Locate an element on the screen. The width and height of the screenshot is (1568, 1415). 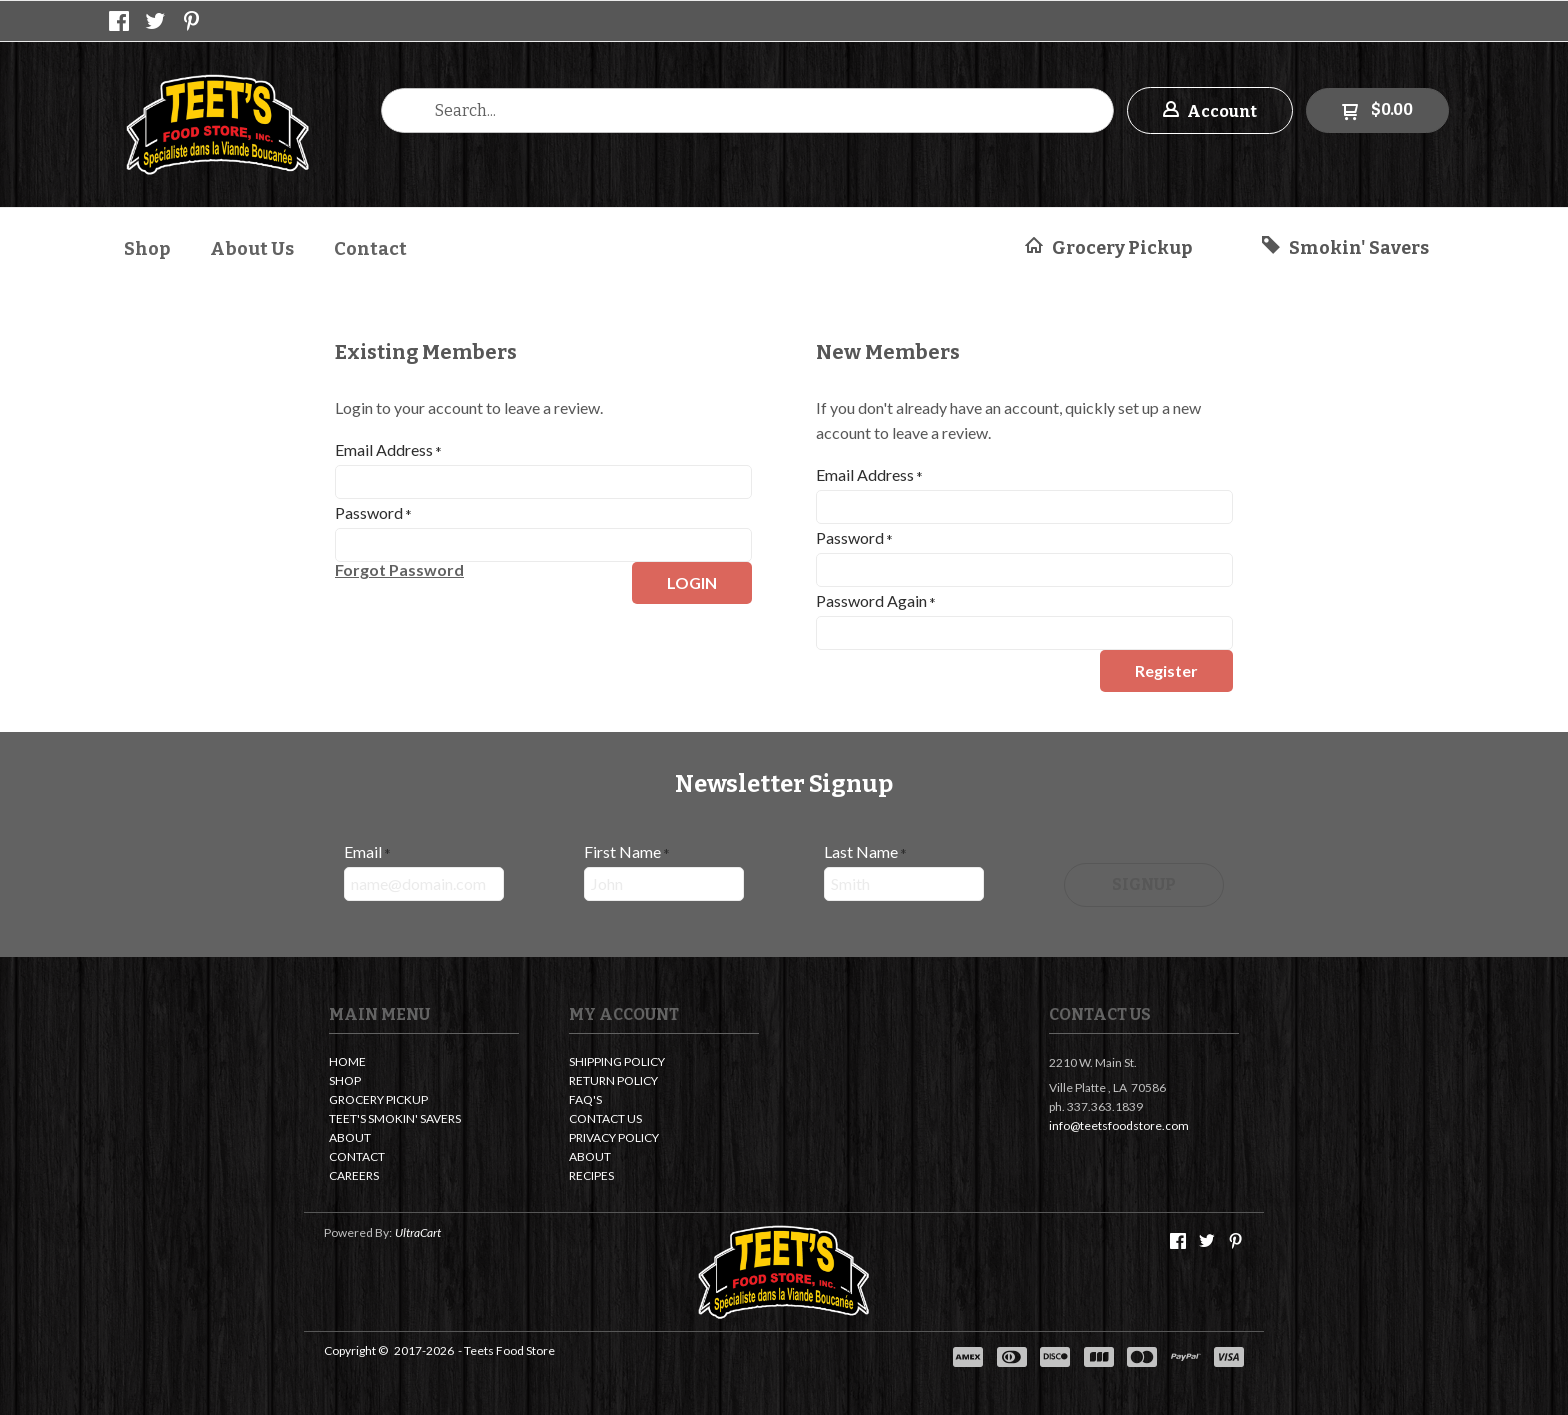
[button] is located at coordinates (1210, 110).